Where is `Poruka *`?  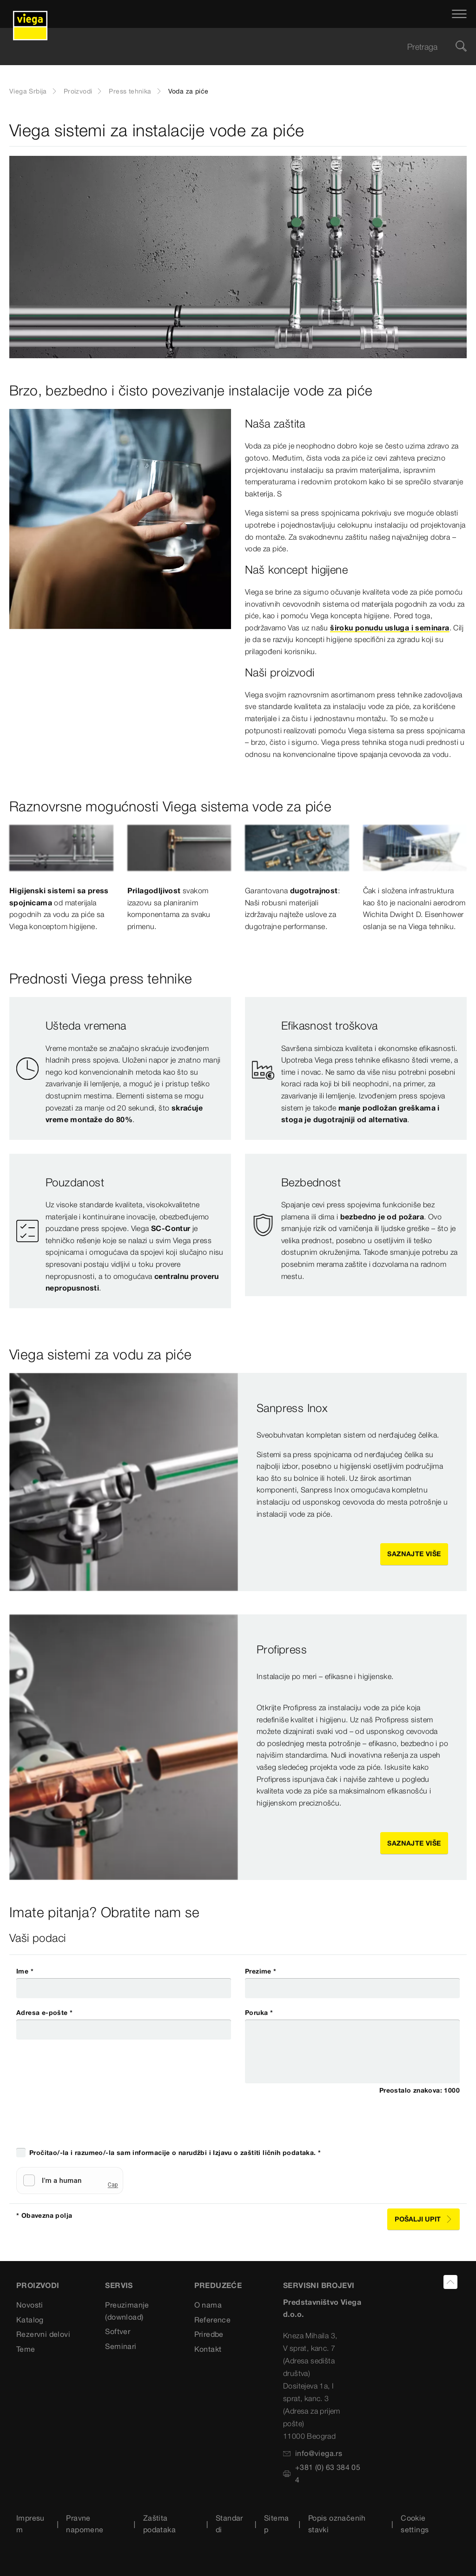 Poruka * is located at coordinates (259, 2012).